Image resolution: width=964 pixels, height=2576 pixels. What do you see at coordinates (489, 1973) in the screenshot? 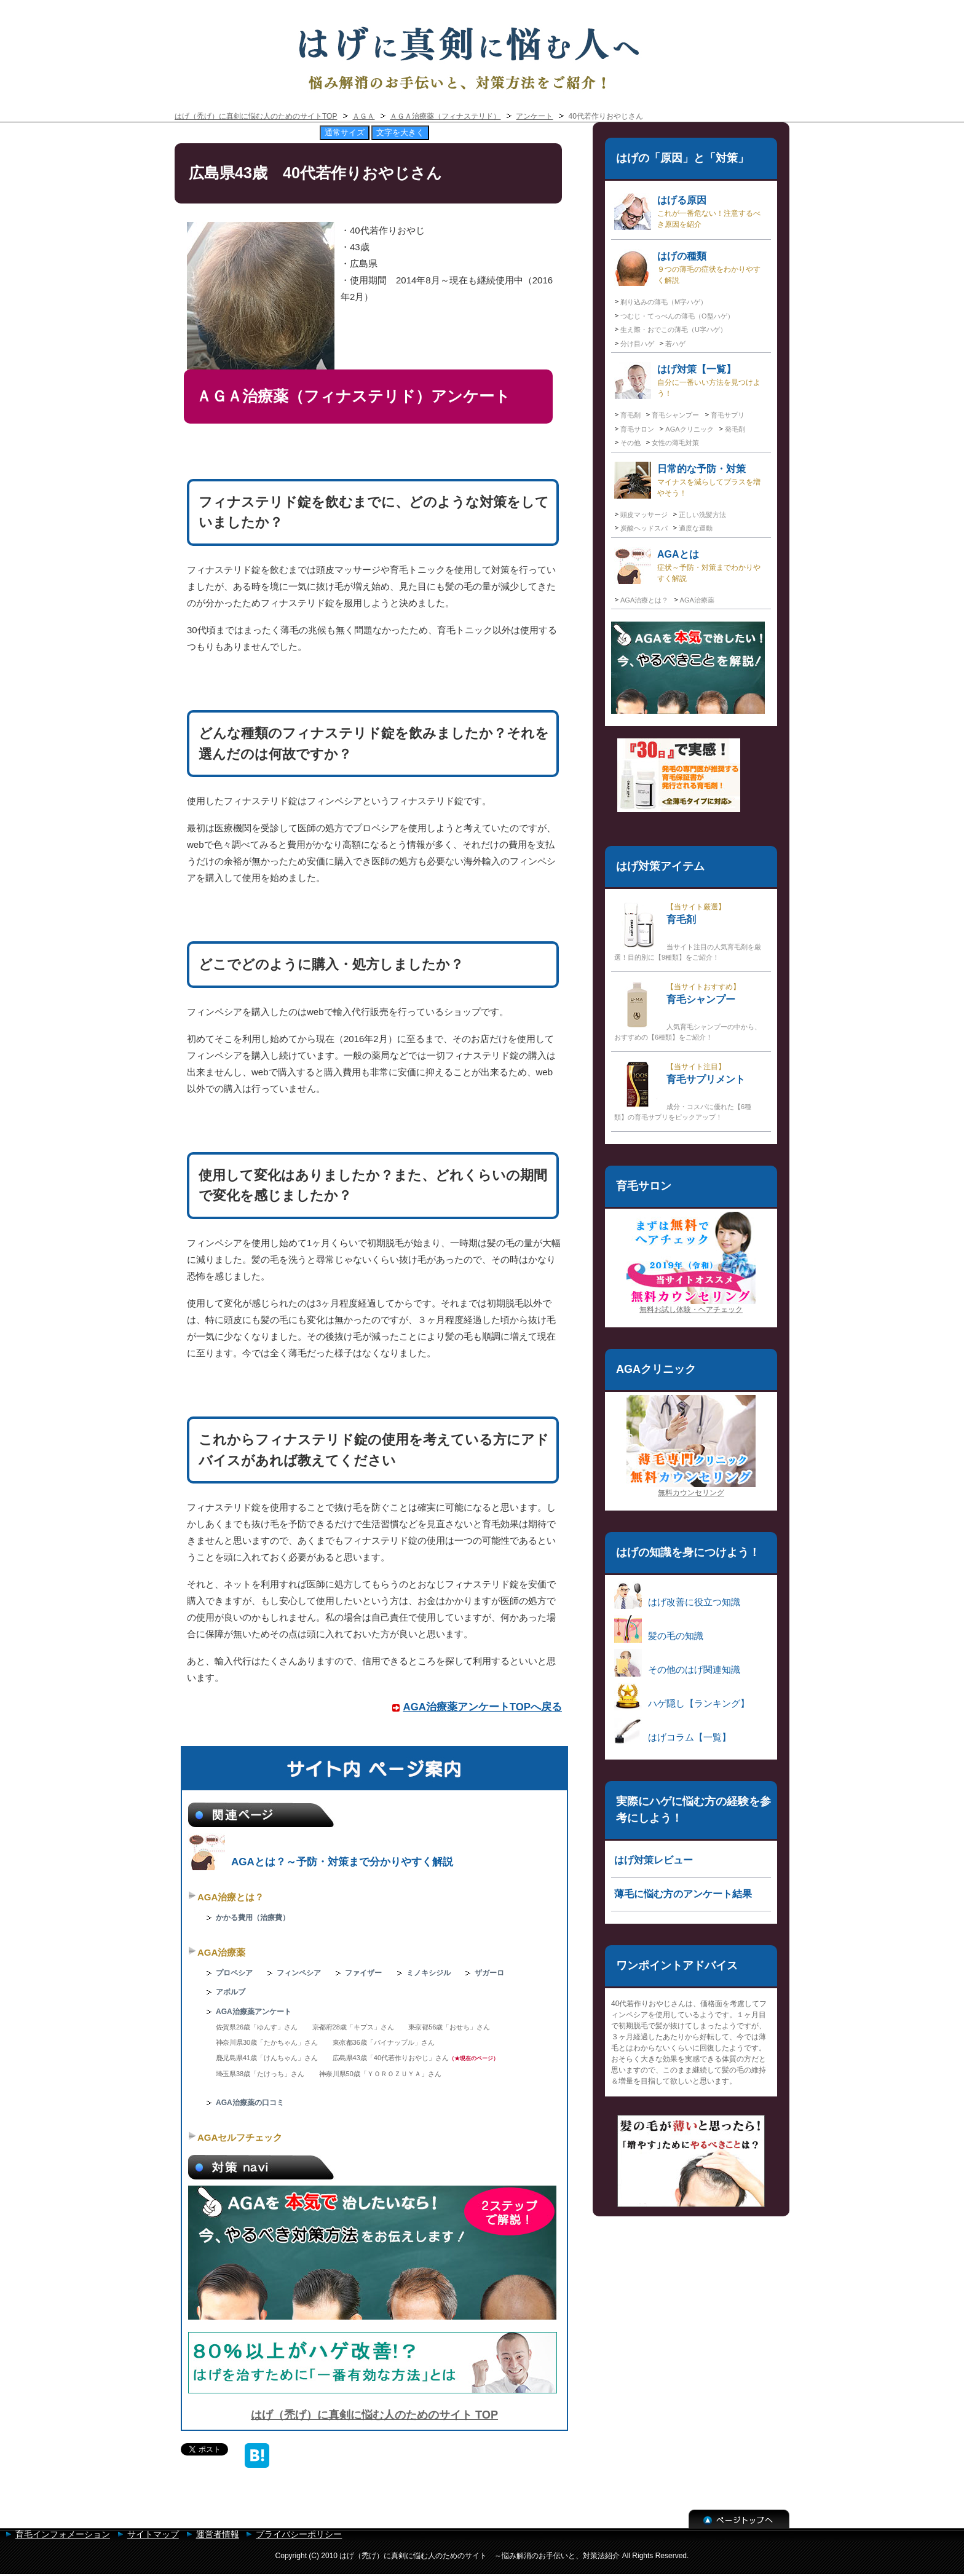
I see `ザガーロ` at bounding box center [489, 1973].